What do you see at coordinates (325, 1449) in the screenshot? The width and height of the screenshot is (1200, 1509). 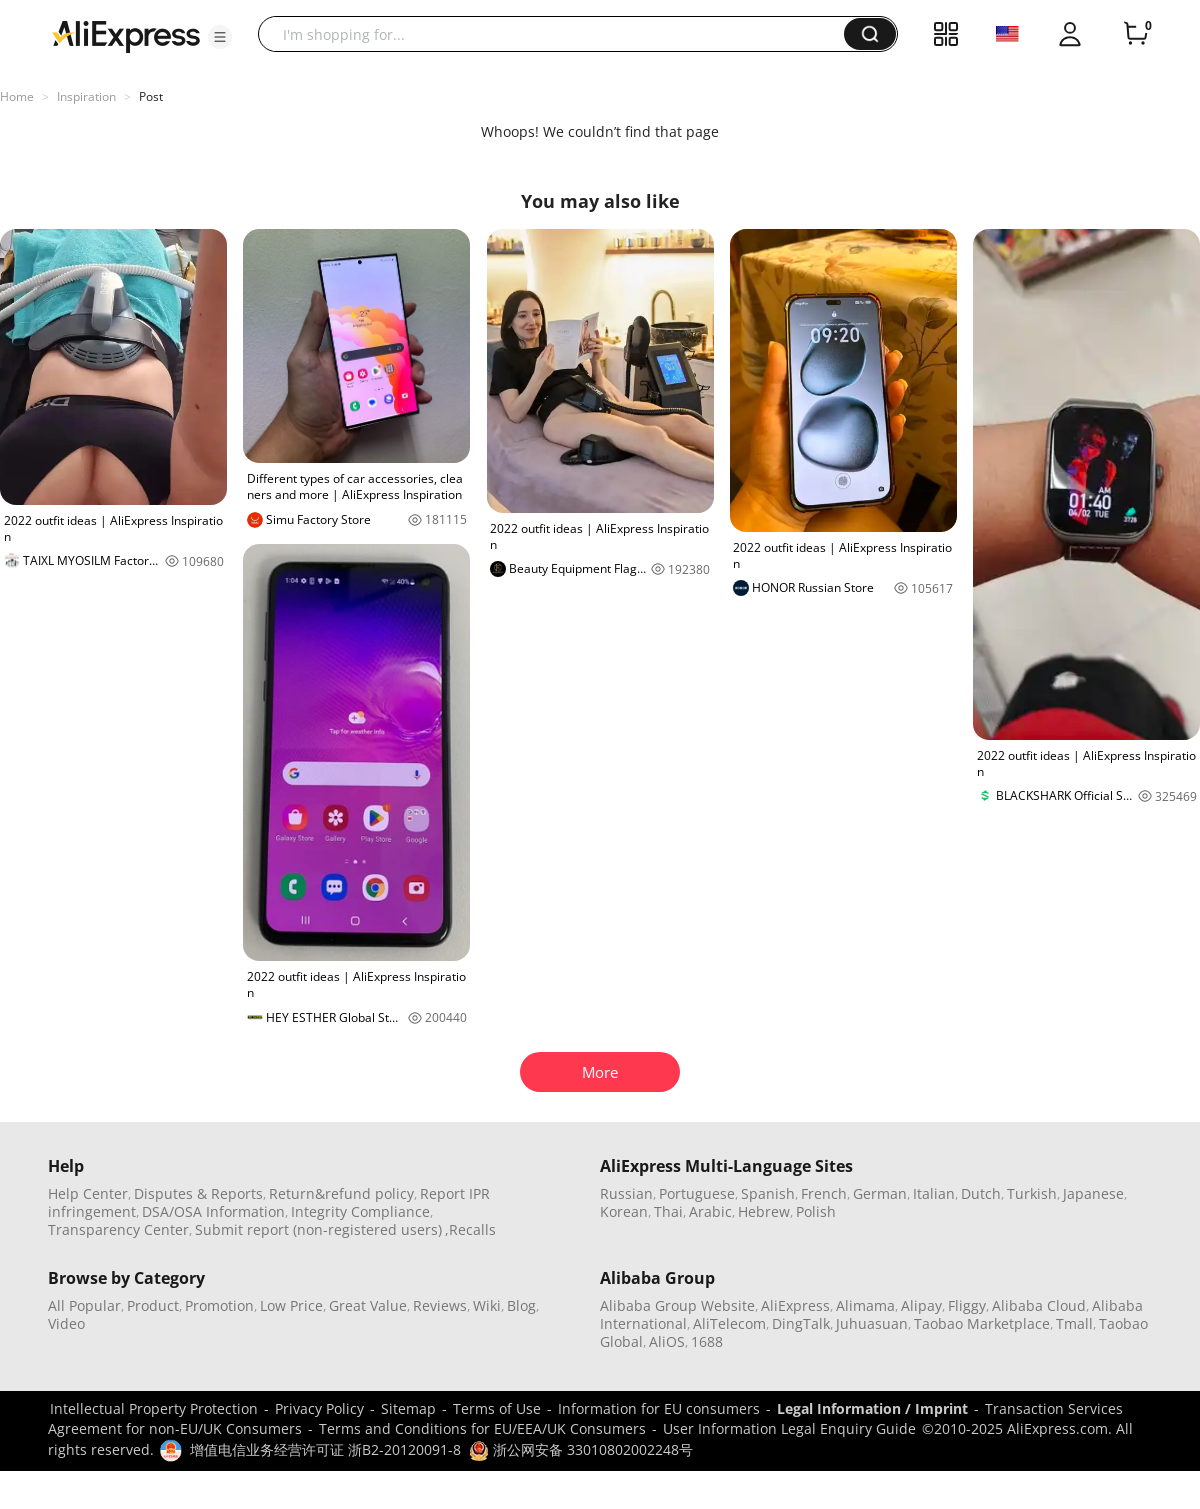 I see `增值电信业务经营许可证 浙B2-20120091-8` at bounding box center [325, 1449].